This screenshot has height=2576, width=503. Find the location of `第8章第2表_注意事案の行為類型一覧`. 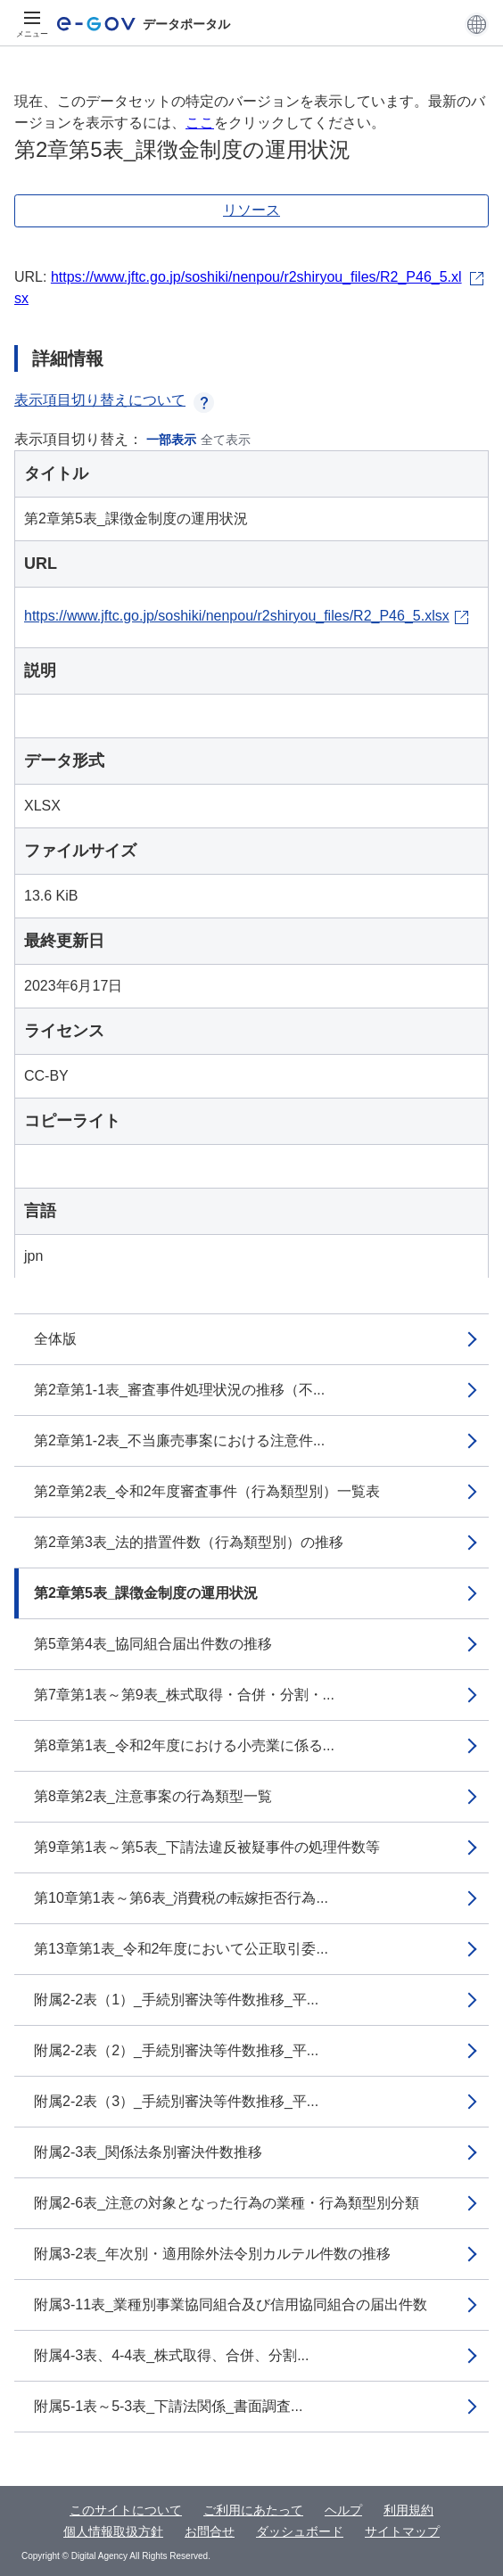

第8章第2表_注意事案の行為類型一覧 is located at coordinates (153, 1796).